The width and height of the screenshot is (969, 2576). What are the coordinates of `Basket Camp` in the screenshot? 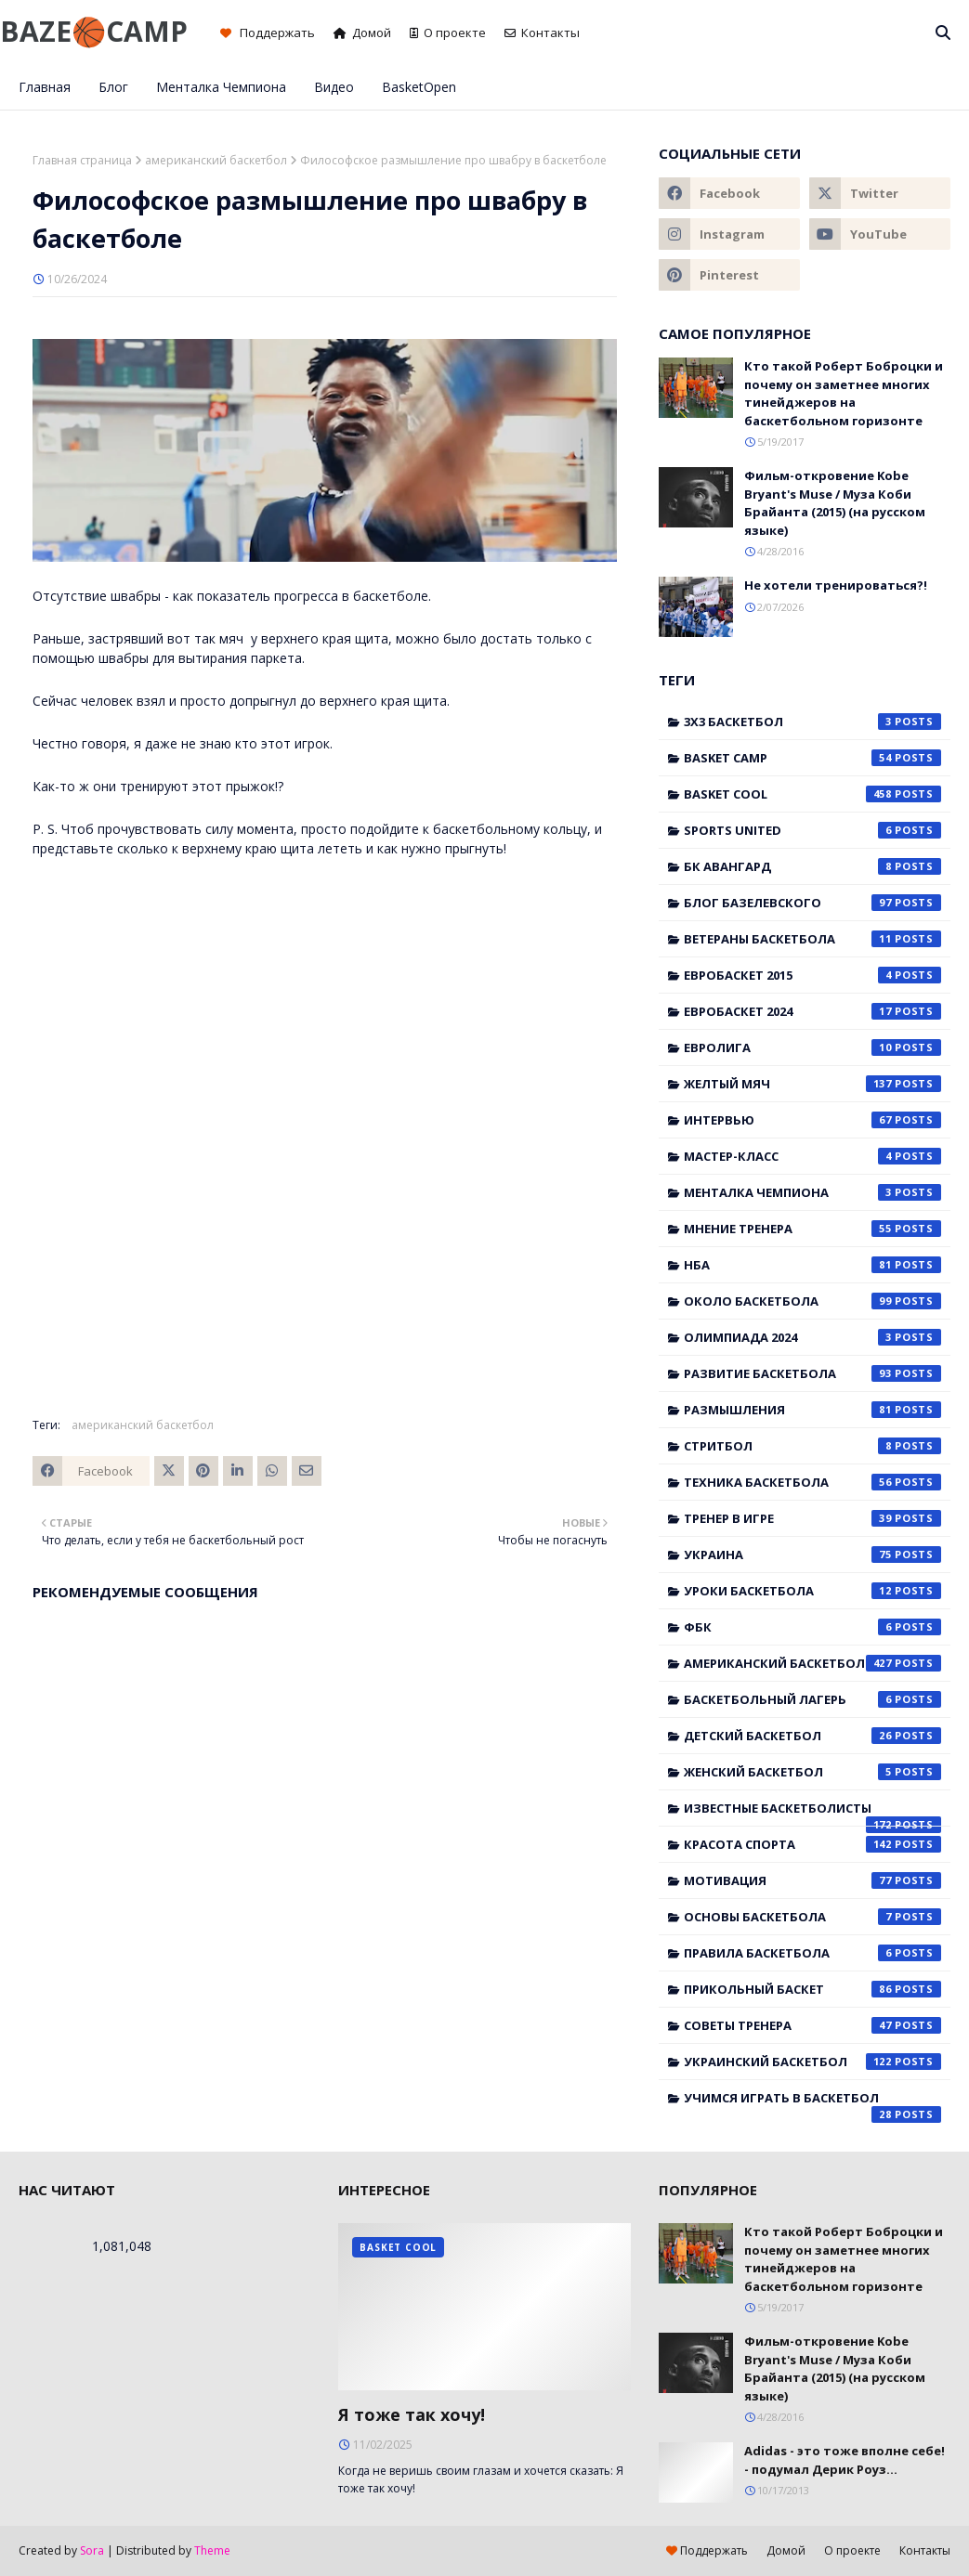 It's located at (812, 757).